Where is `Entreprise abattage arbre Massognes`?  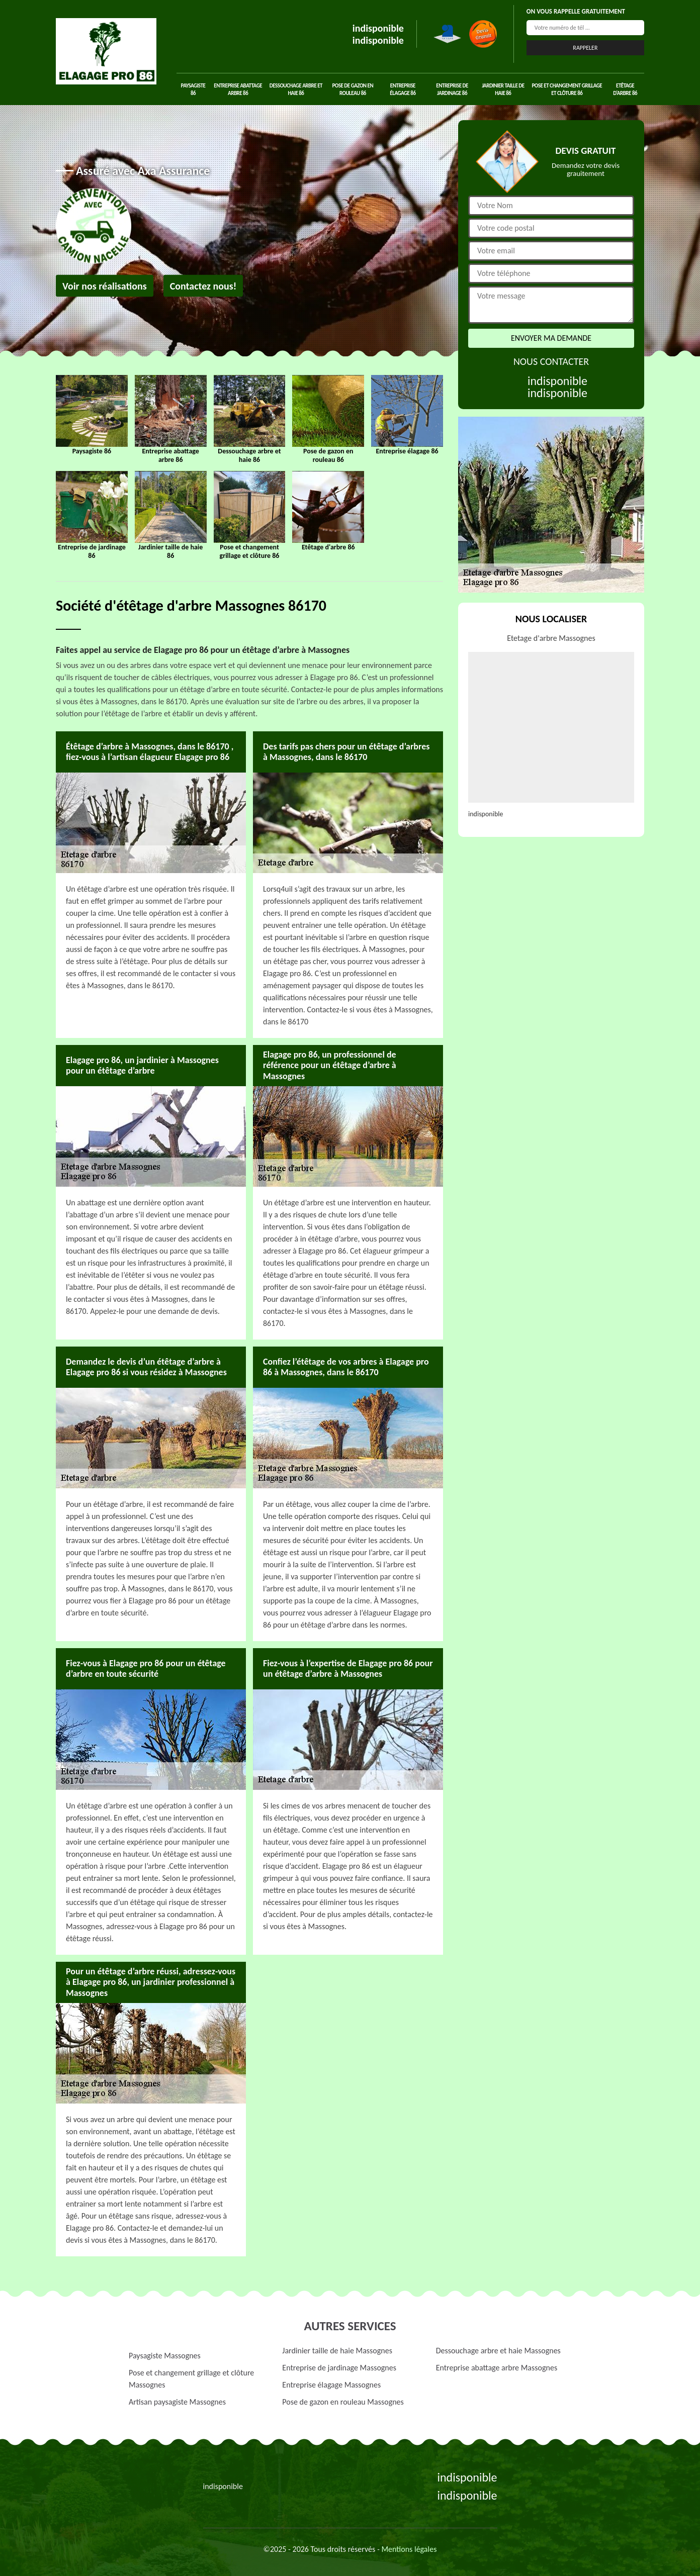
Entreprise abattage arbre Massognes is located at coordinates (496, 2367).